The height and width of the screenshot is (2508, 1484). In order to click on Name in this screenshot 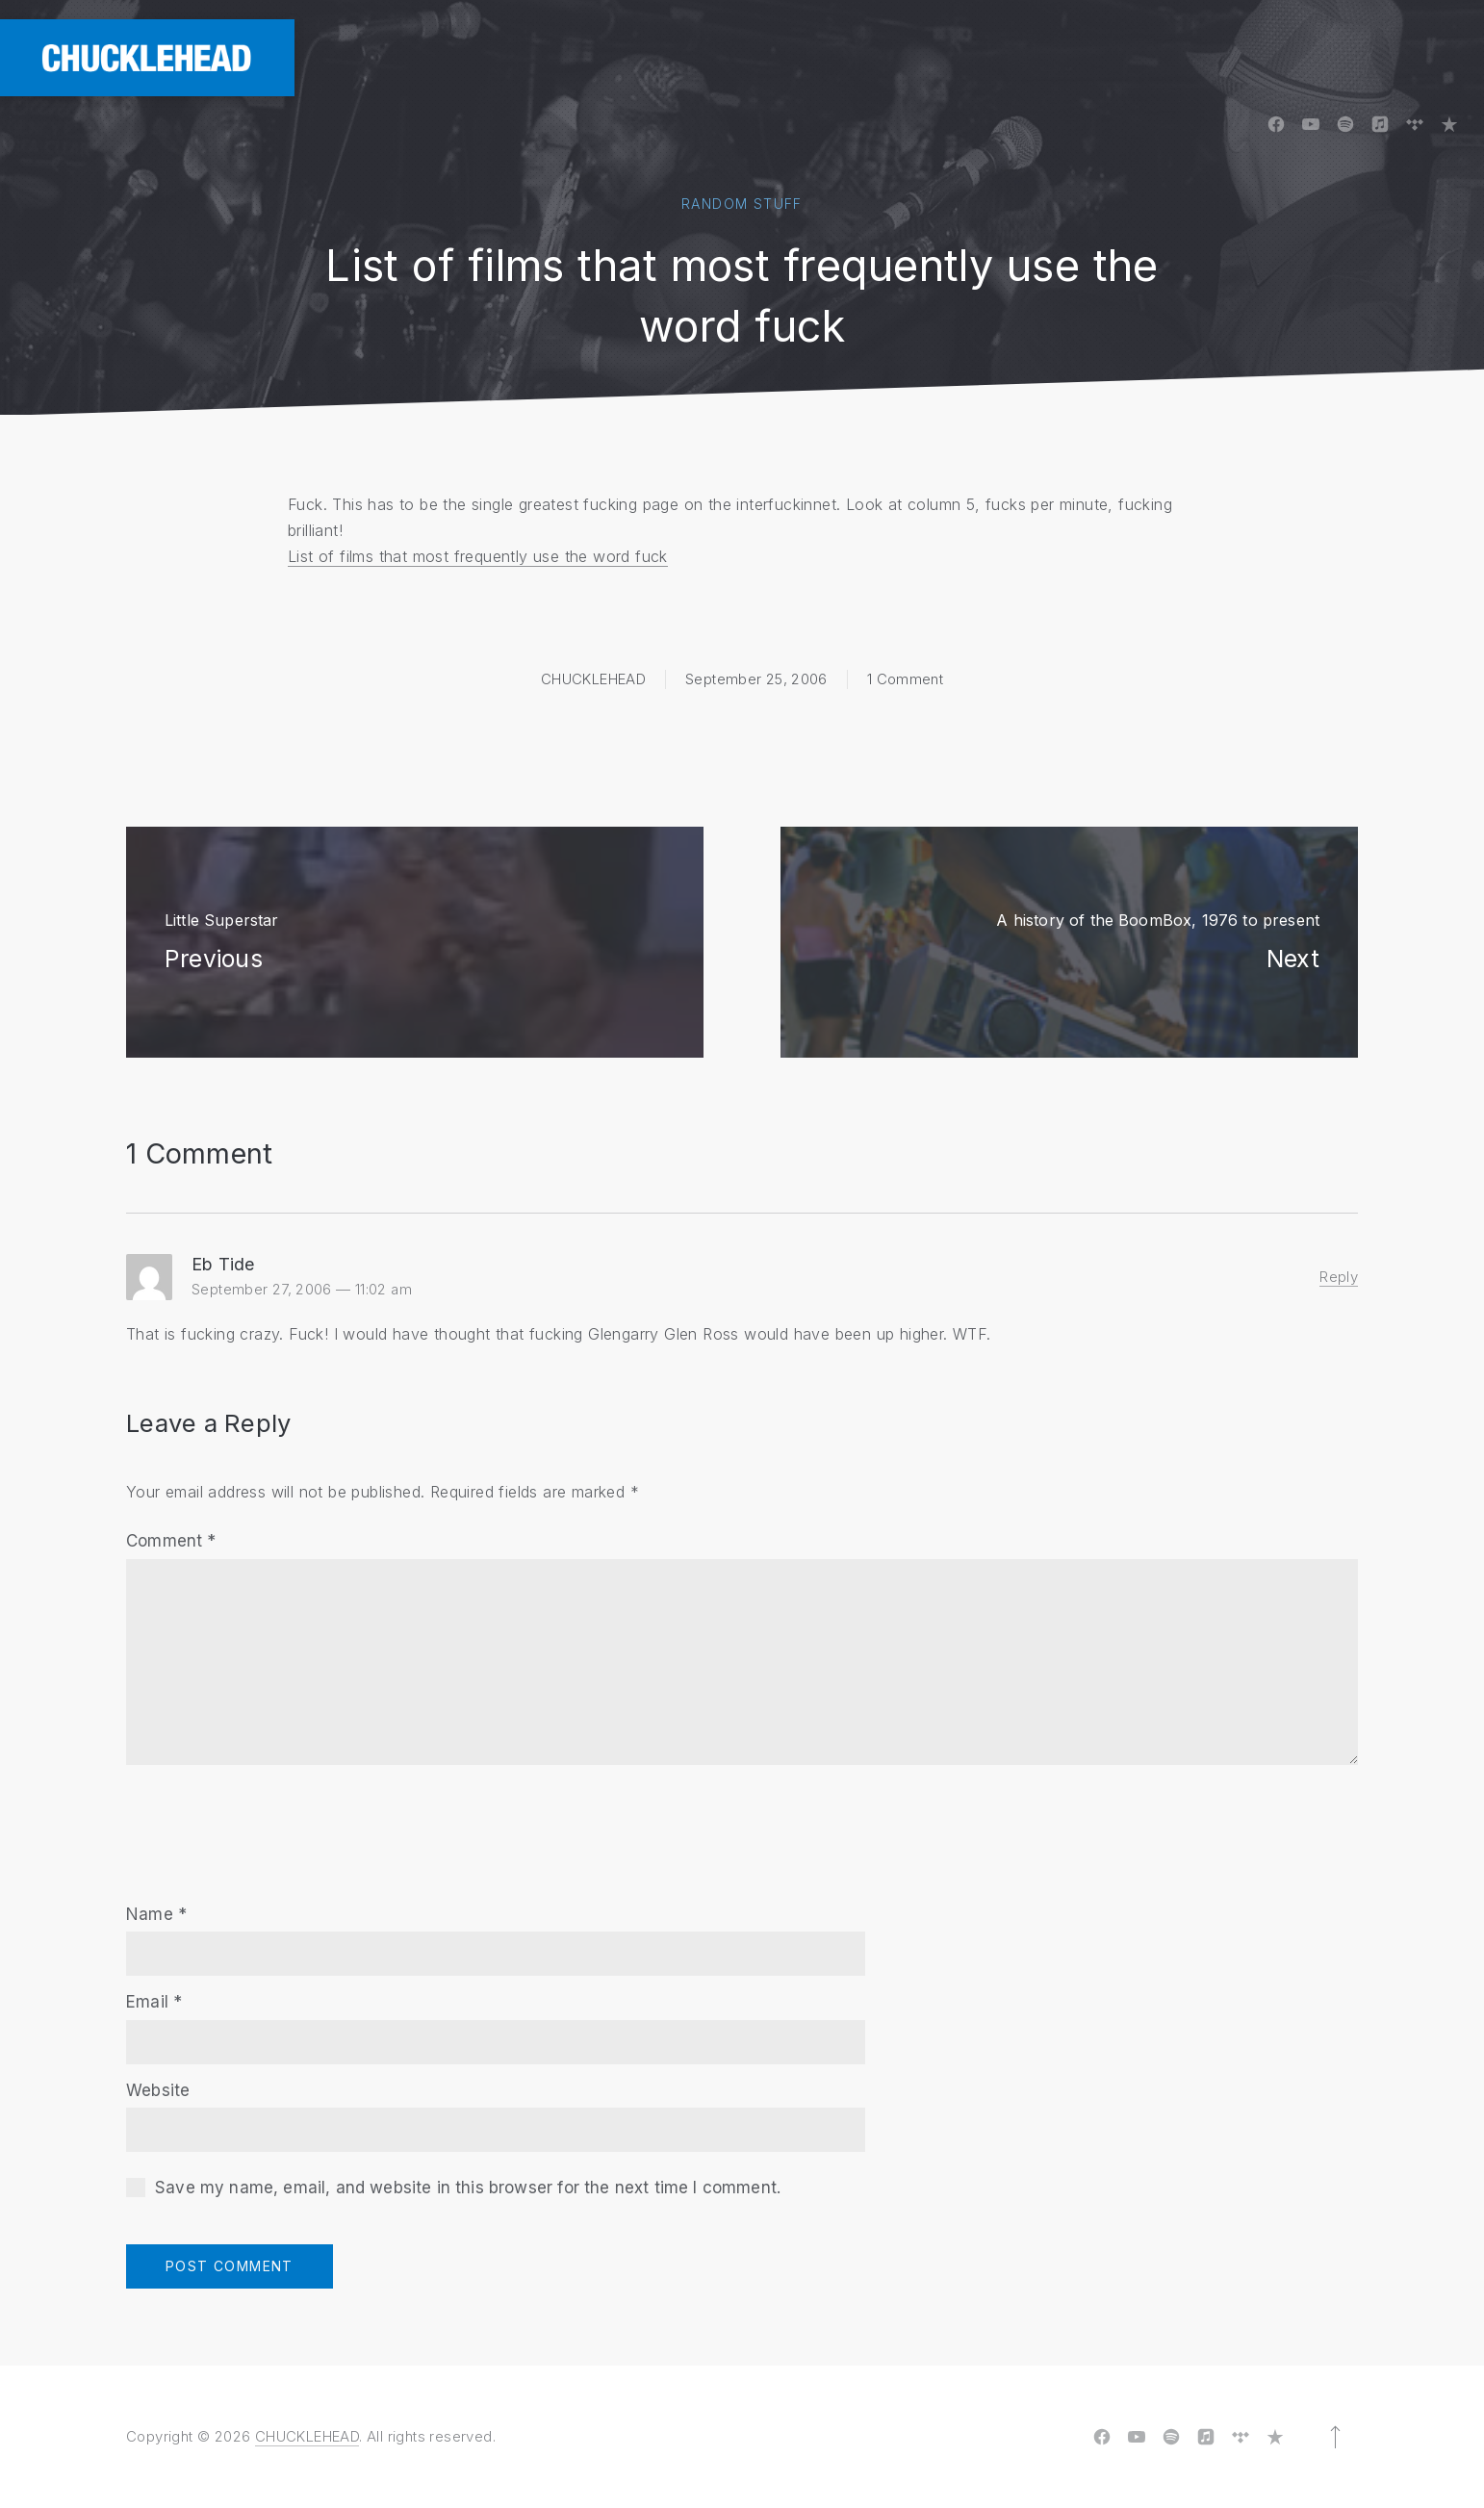, I will do `click(156, 1914)`.